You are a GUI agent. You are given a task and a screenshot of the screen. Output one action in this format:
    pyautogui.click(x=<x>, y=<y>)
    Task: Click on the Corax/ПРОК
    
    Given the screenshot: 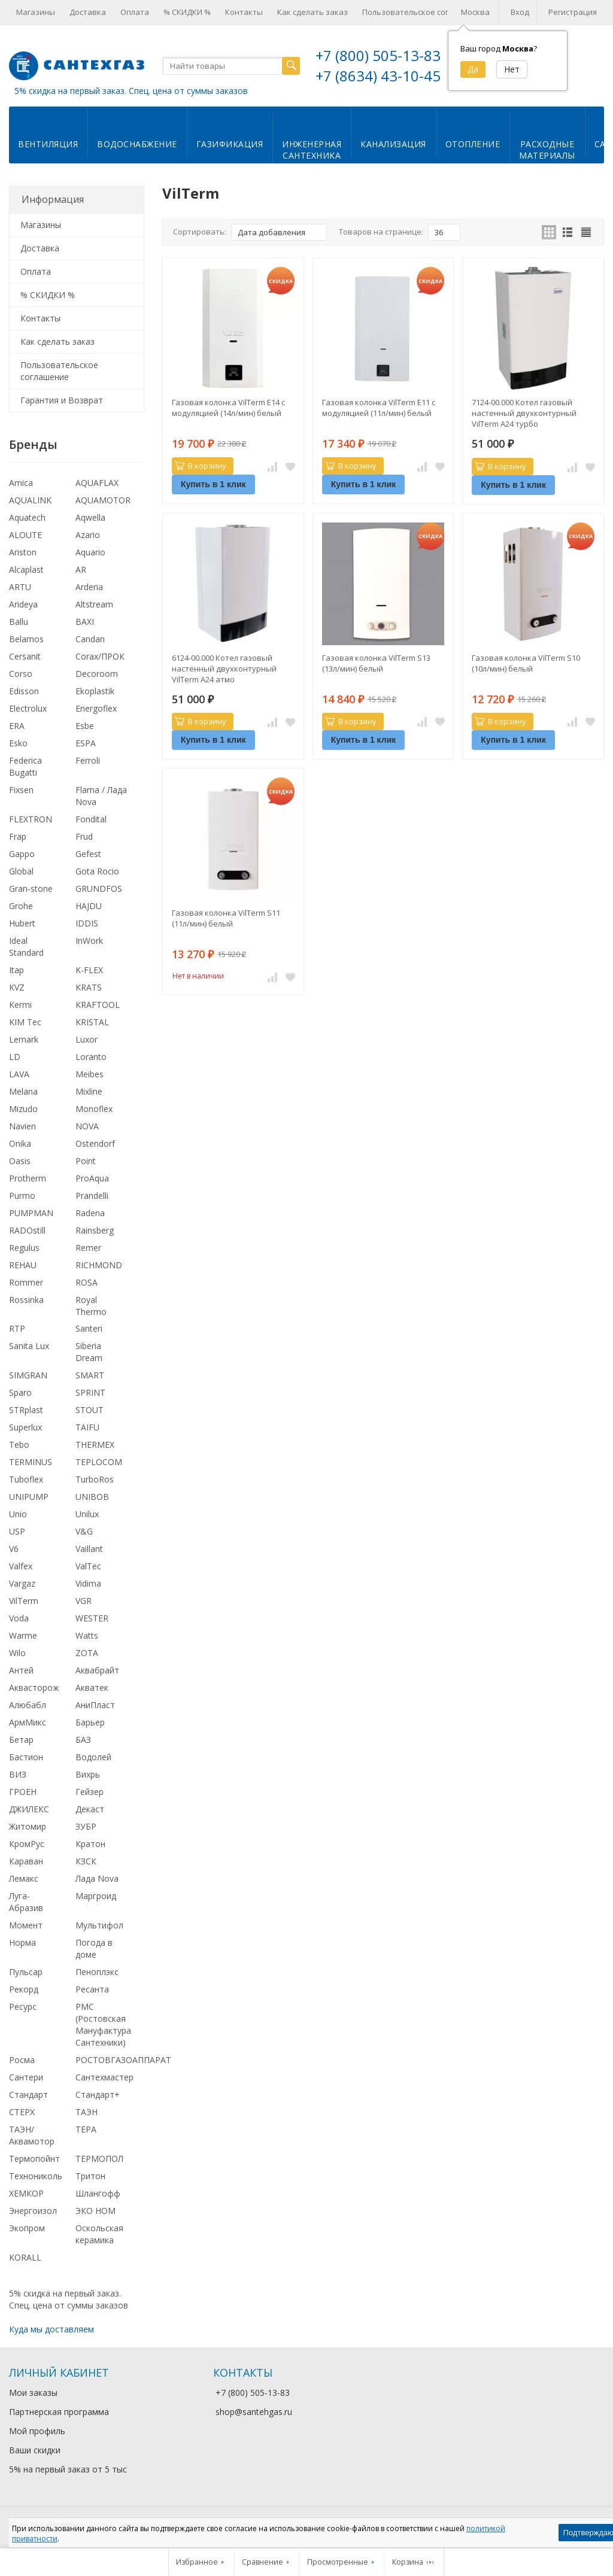 What is the action you would take?
    pyautogui.click(x=100, y=656)
    